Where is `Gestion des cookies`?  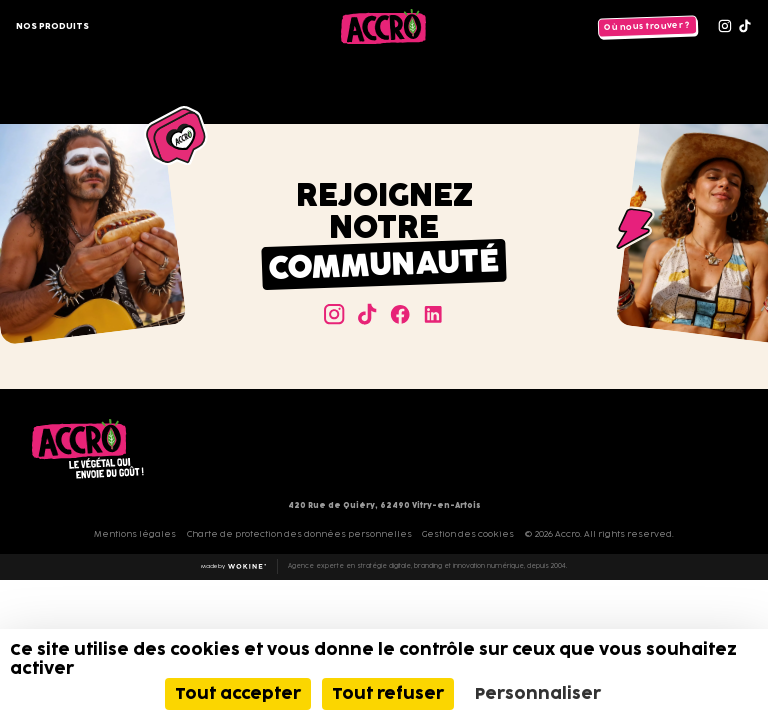 Gestion des cookies is located at coordinates (468, 534).